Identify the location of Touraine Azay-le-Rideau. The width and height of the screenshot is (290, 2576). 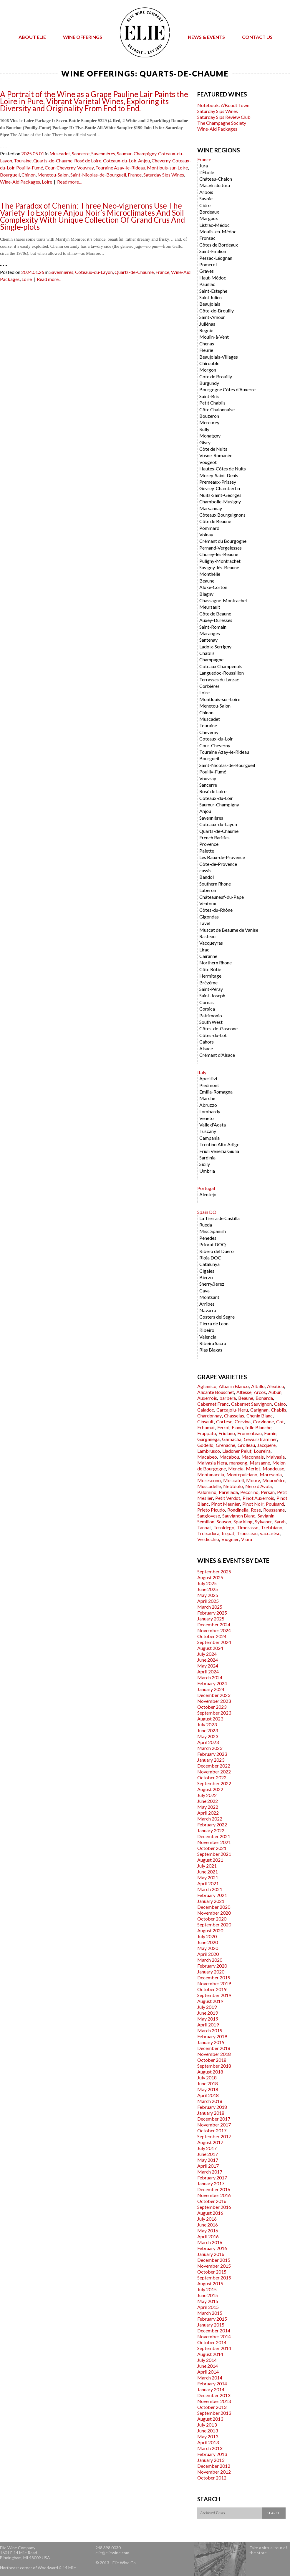
(120, 167).